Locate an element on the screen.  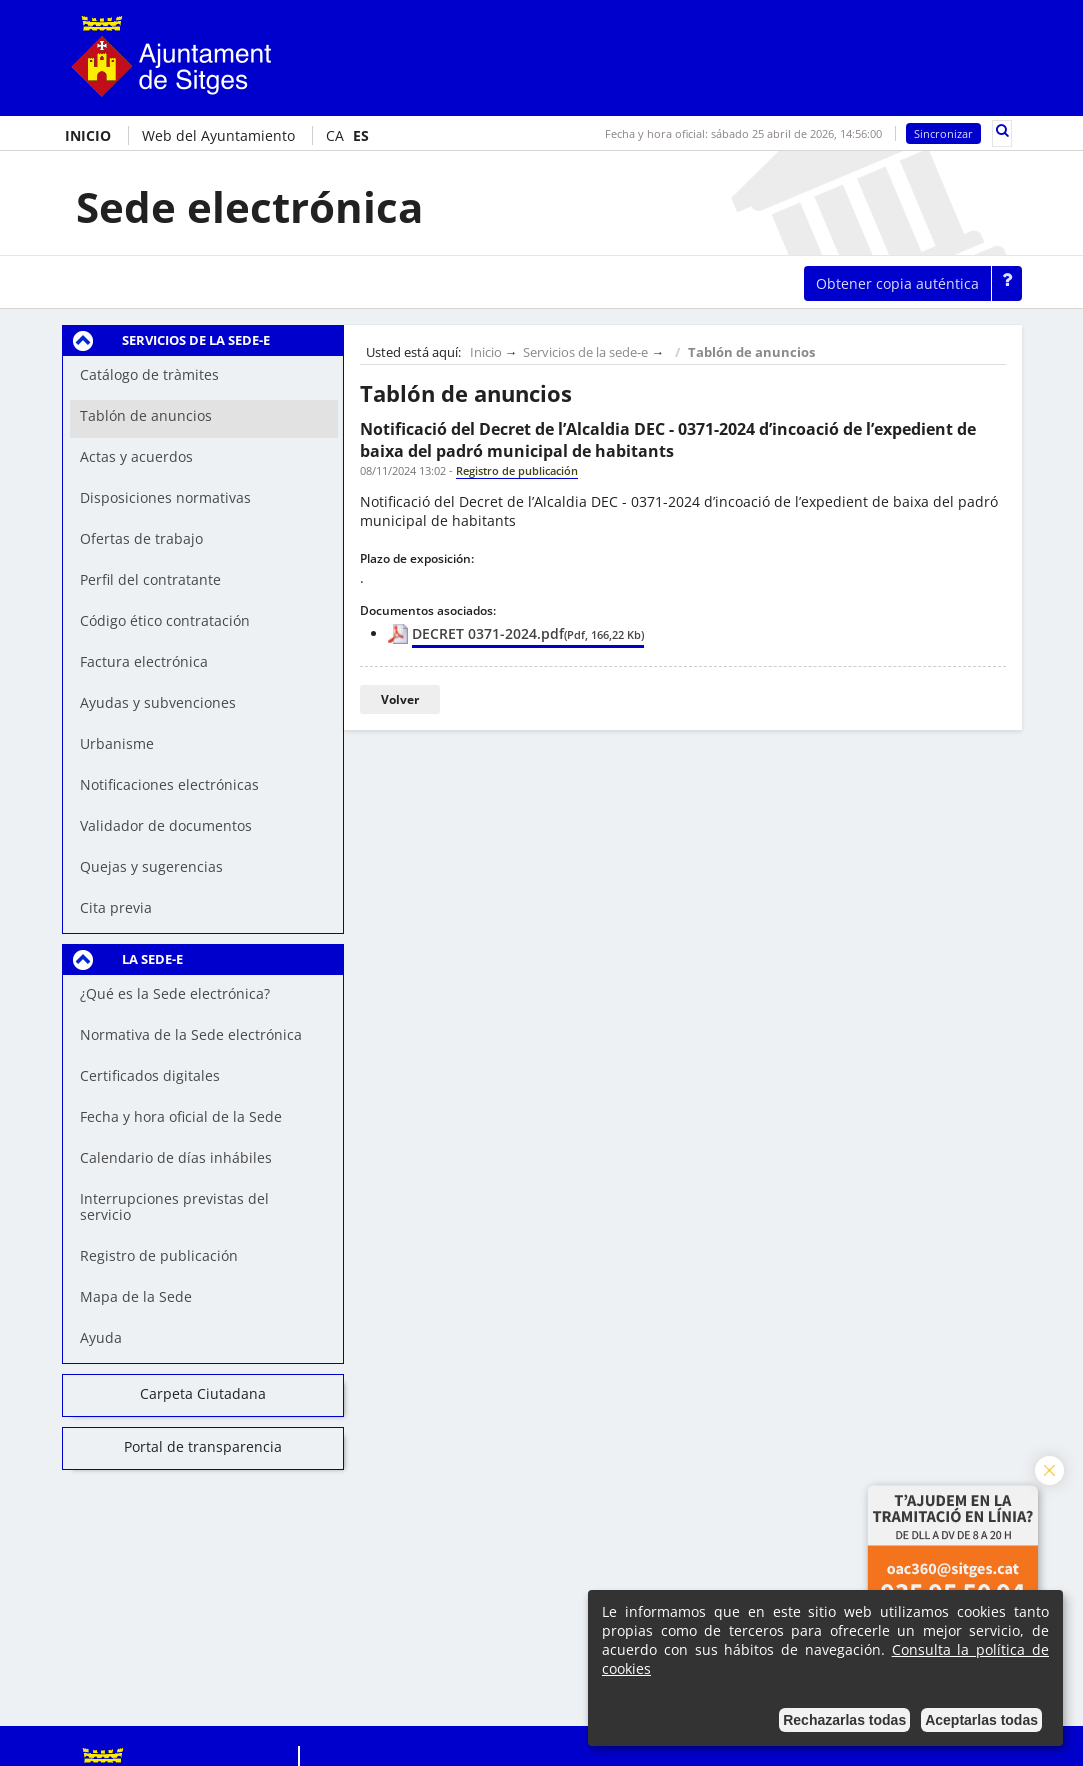
Mapa de la Sede is located at coordinates (136, 1296).